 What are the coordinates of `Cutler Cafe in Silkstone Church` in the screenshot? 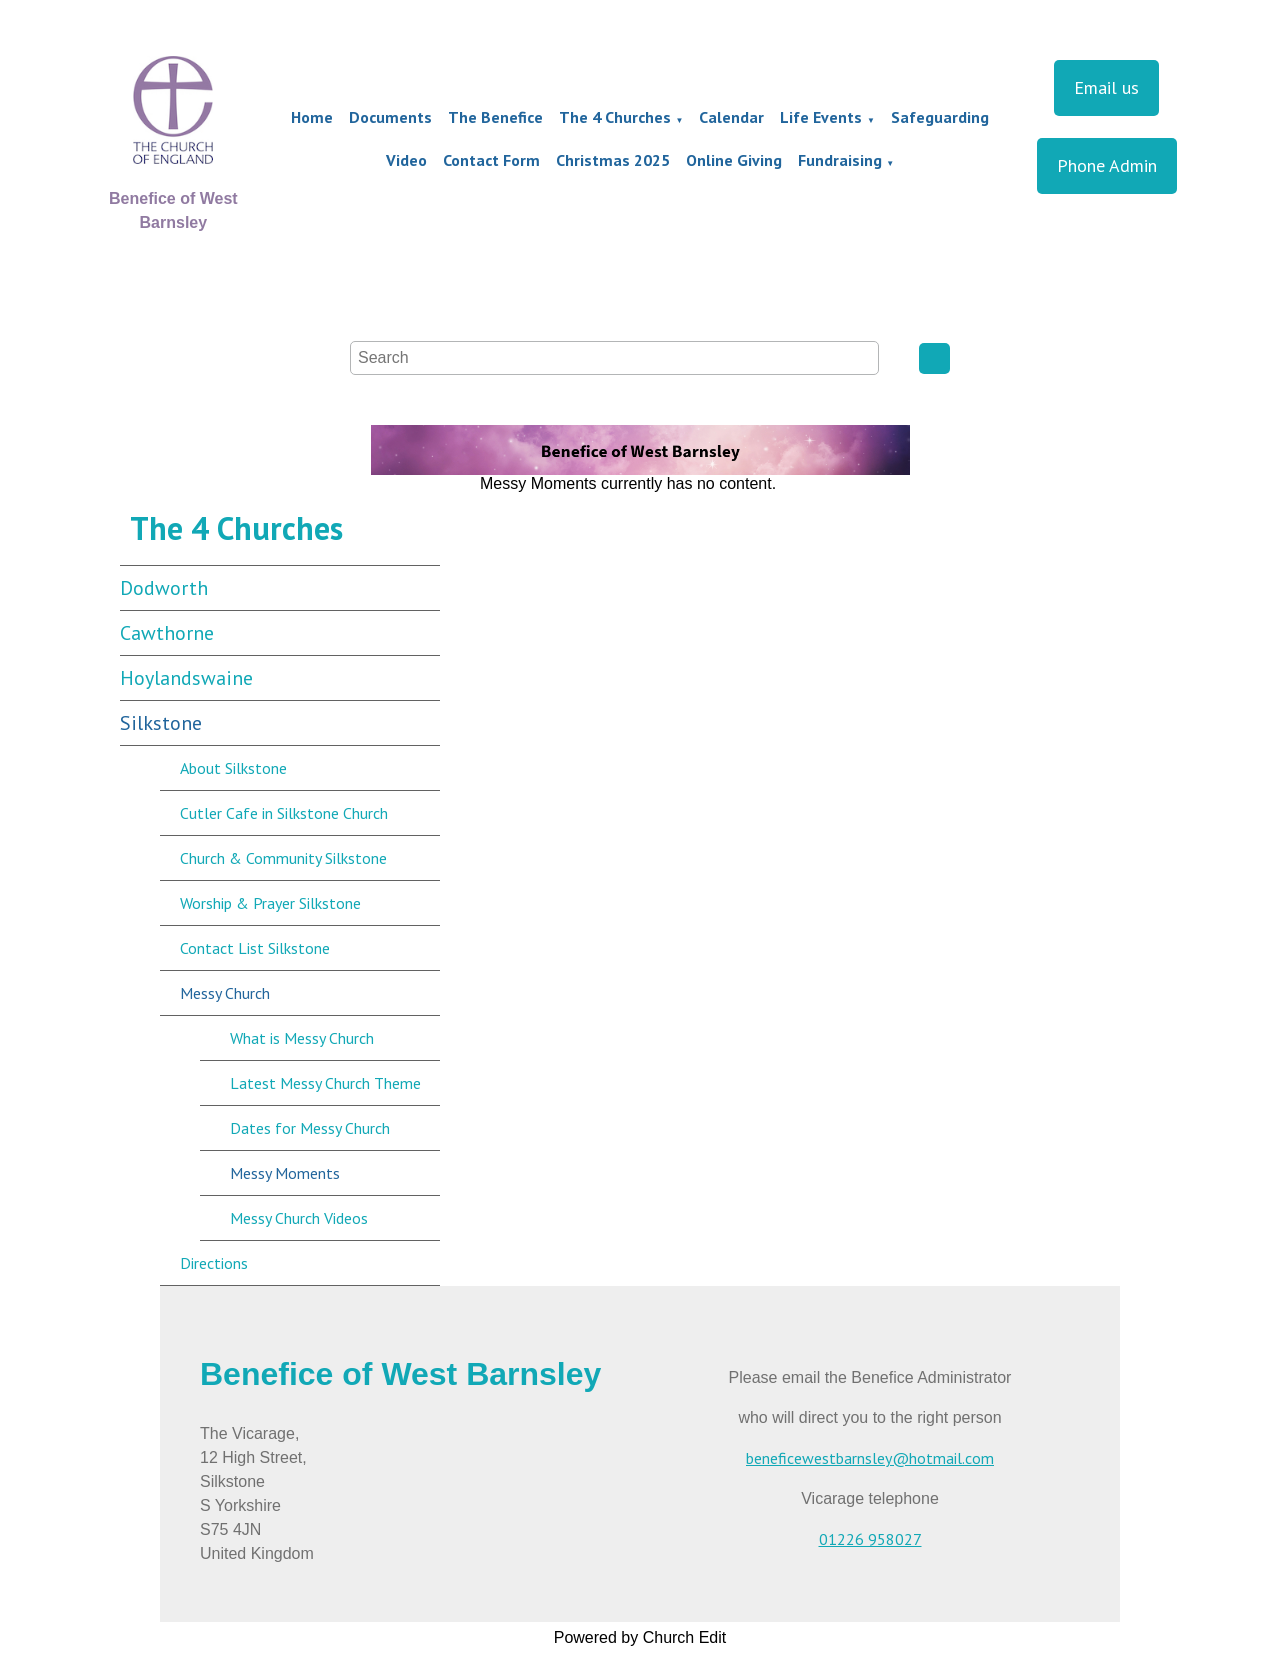 It's located at (284, 813).